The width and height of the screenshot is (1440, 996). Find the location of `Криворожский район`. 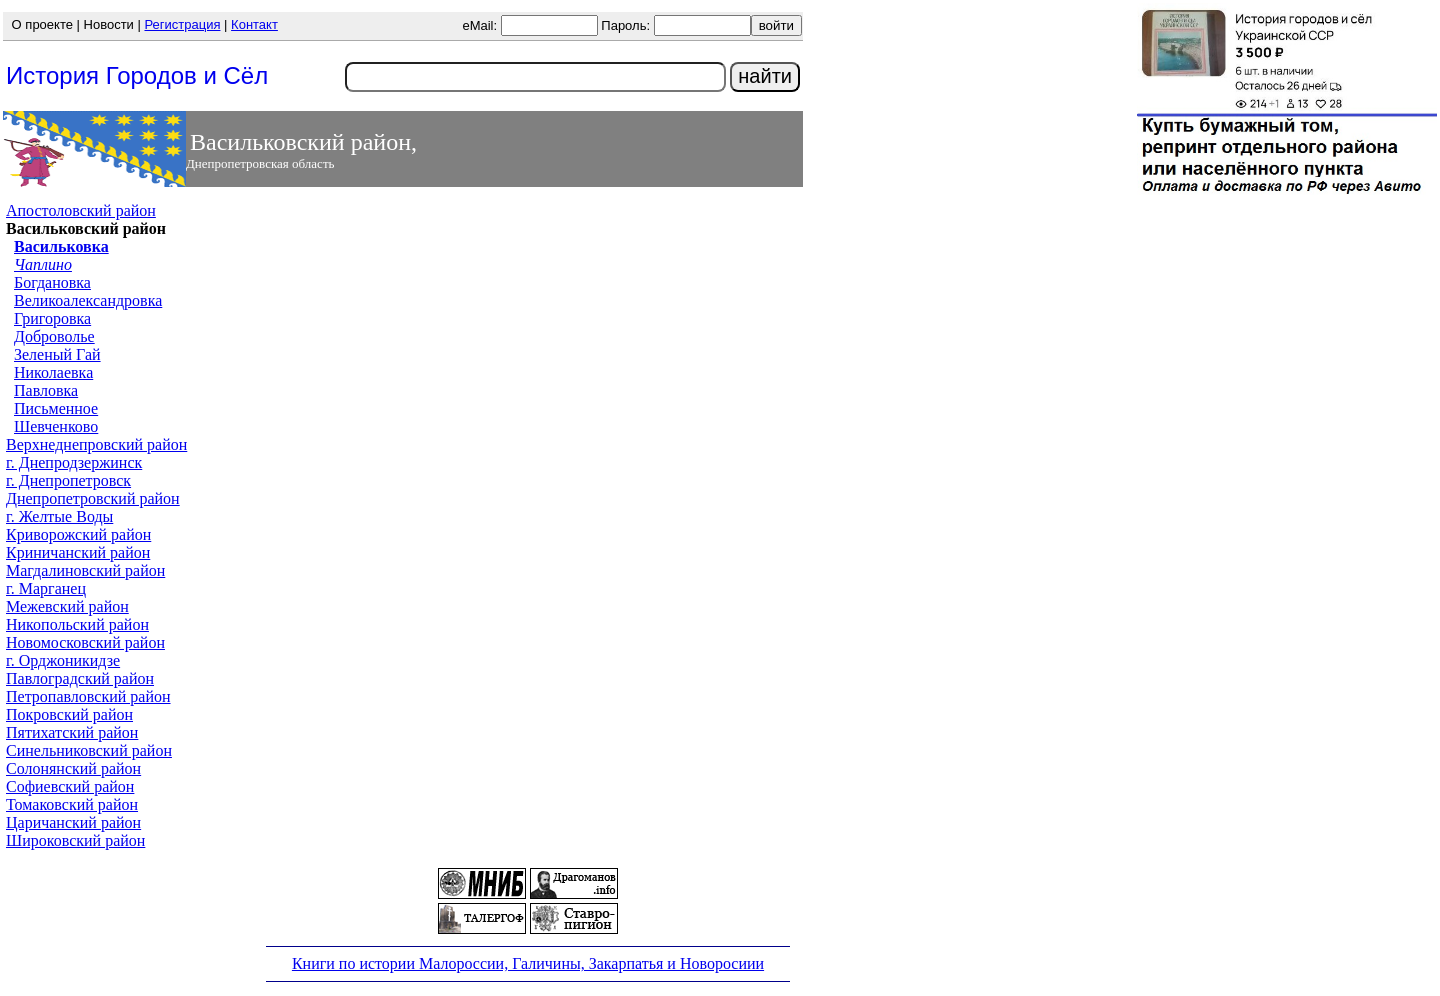

Криворожский район is located at coordinates (78, 534).